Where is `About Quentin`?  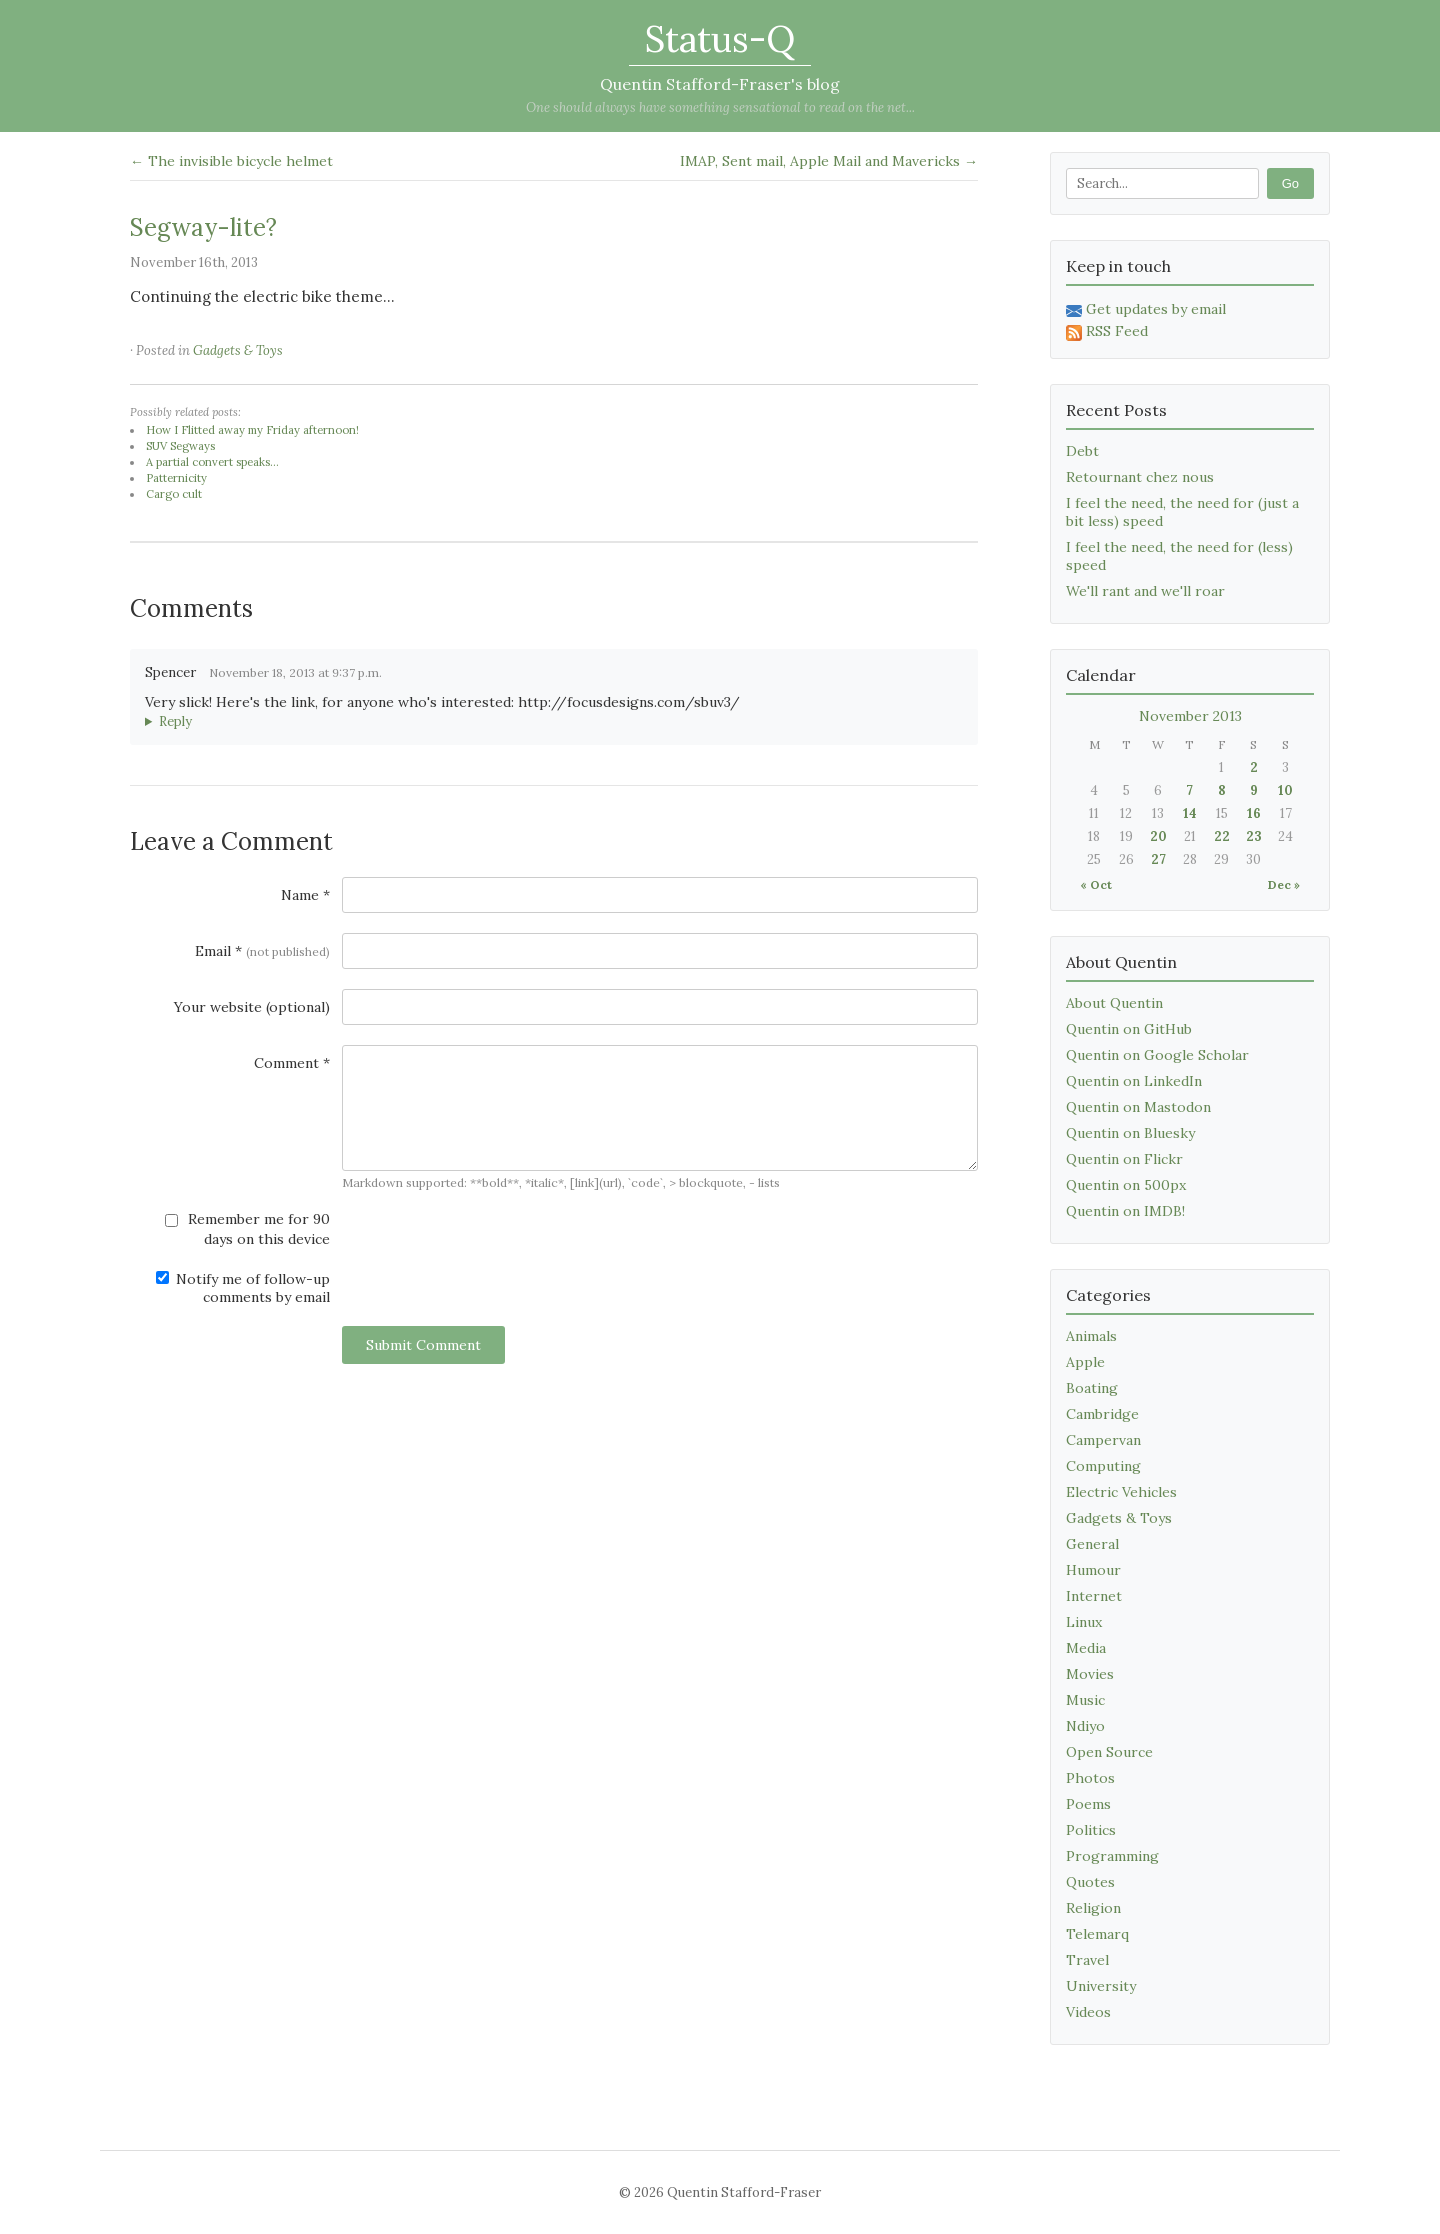 About Quentin is located at coordinates (1114, 1003).